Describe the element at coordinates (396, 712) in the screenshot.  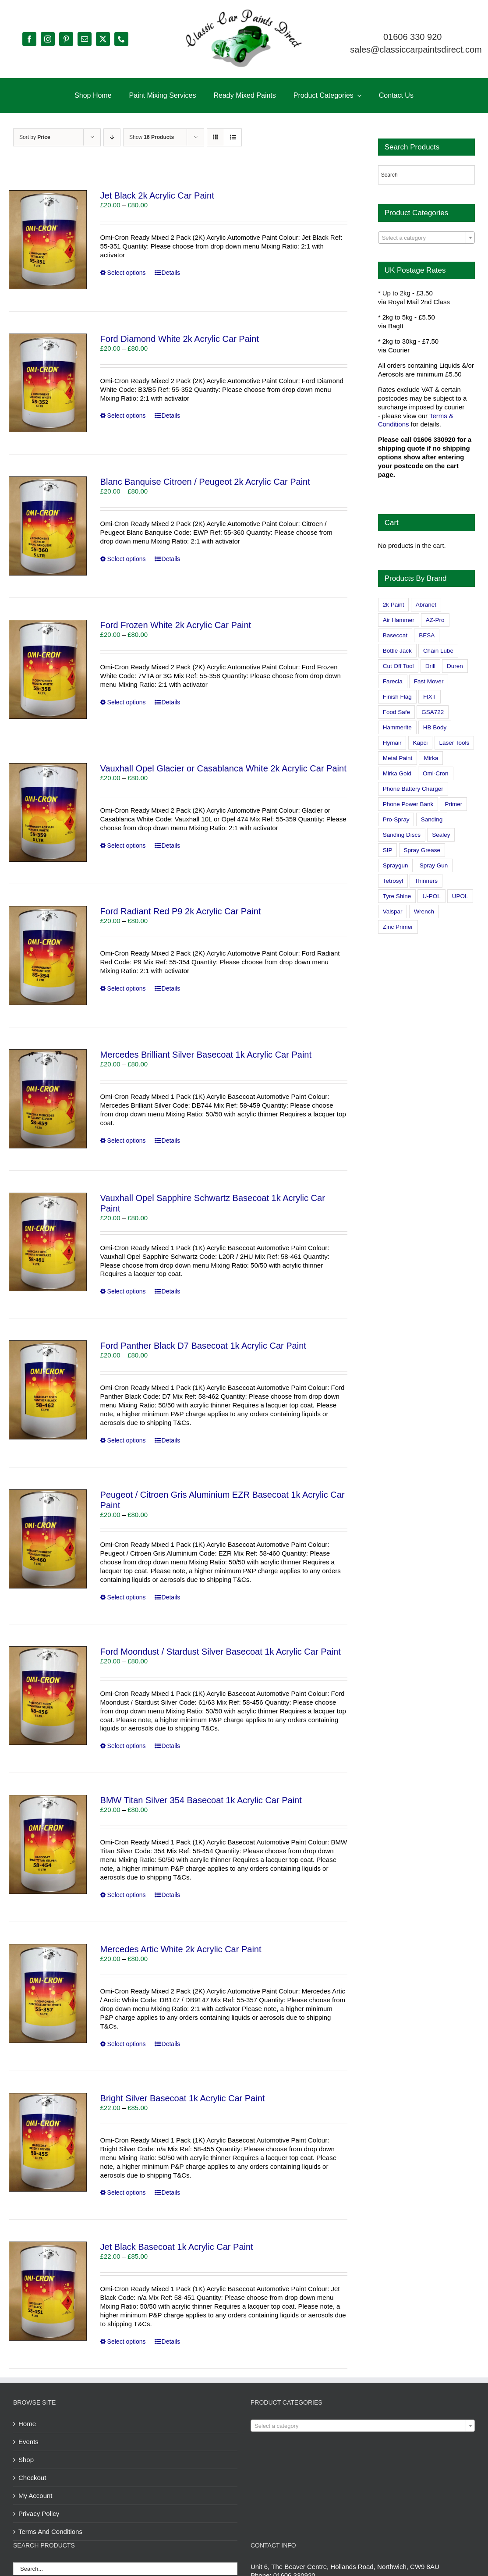
I see `Food Safe [Food Safe (2 products)]` at that location.